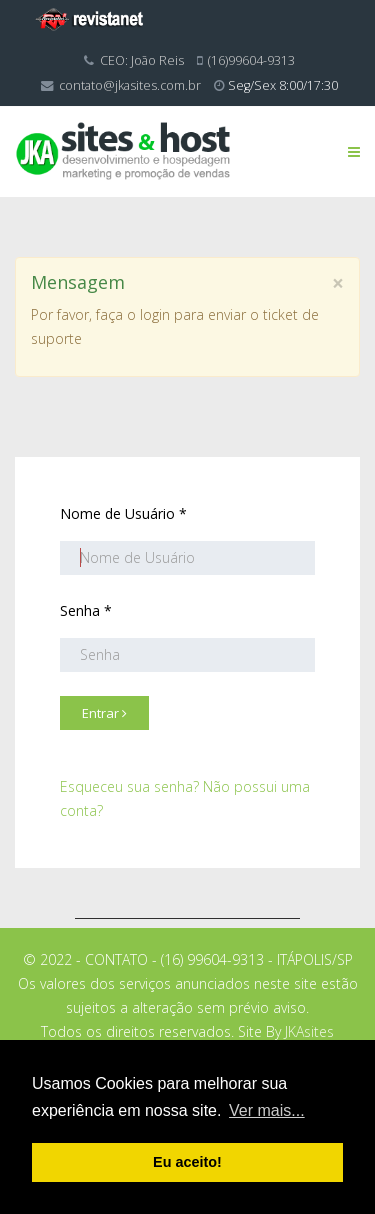 The height and width of the screenshot is (1214, 375). Describe the element at coordinates (130, 85) in the screenshot. I see `contato@jkasites.com.br` at that location.